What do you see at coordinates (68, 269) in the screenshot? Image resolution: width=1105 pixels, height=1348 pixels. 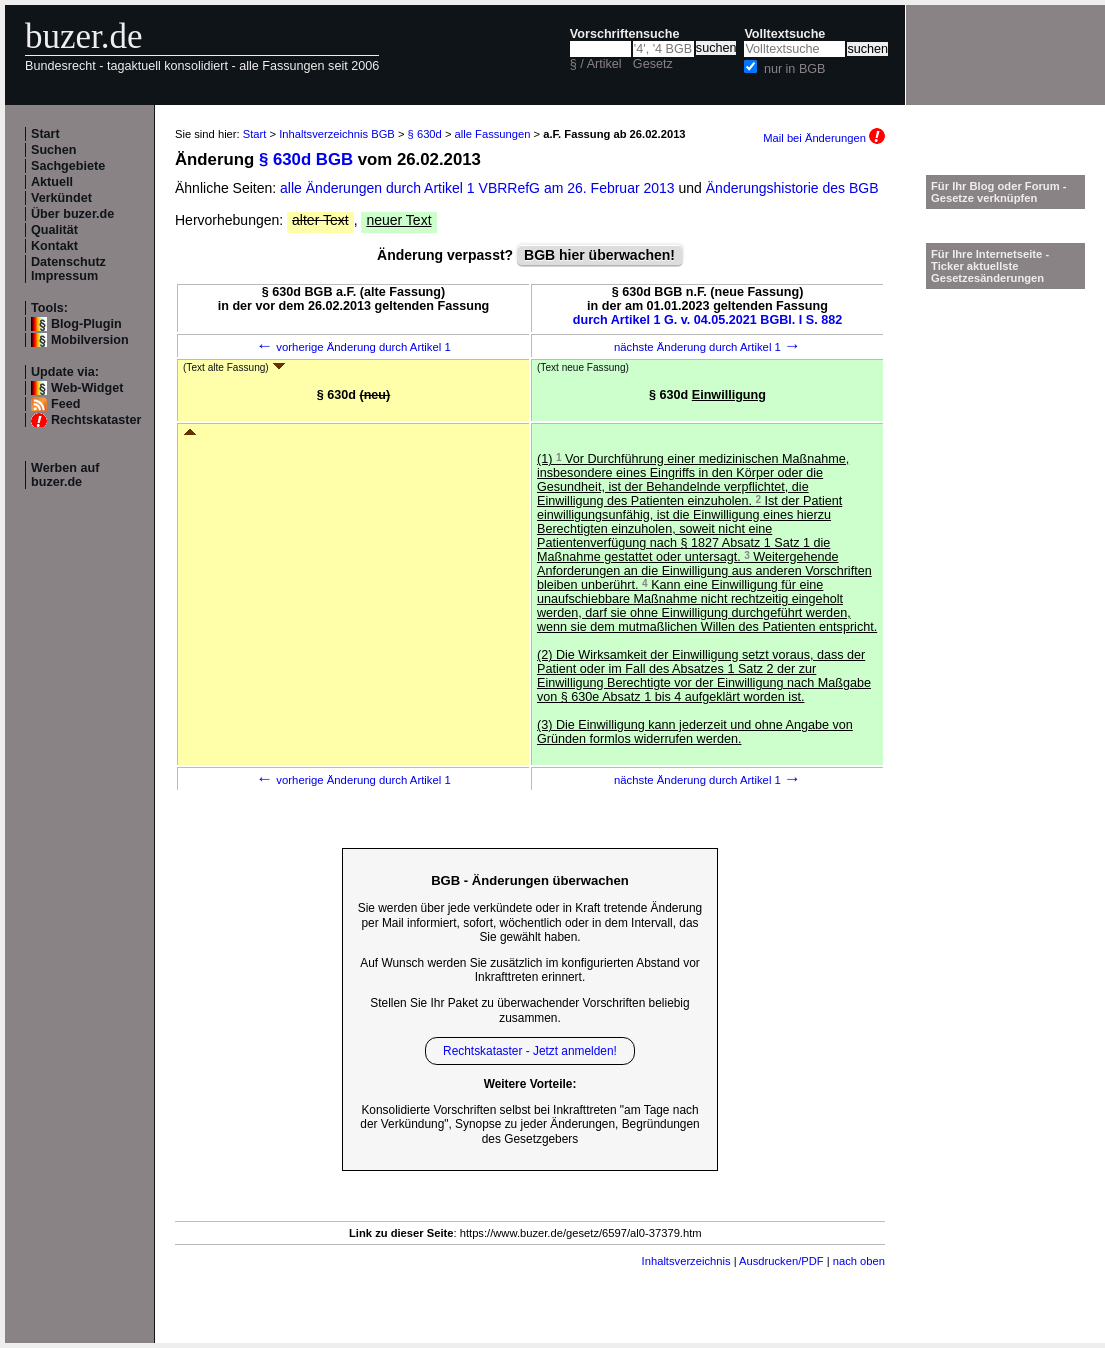 I see `Datenschutz Impressum` at bounding box center [68, 269].